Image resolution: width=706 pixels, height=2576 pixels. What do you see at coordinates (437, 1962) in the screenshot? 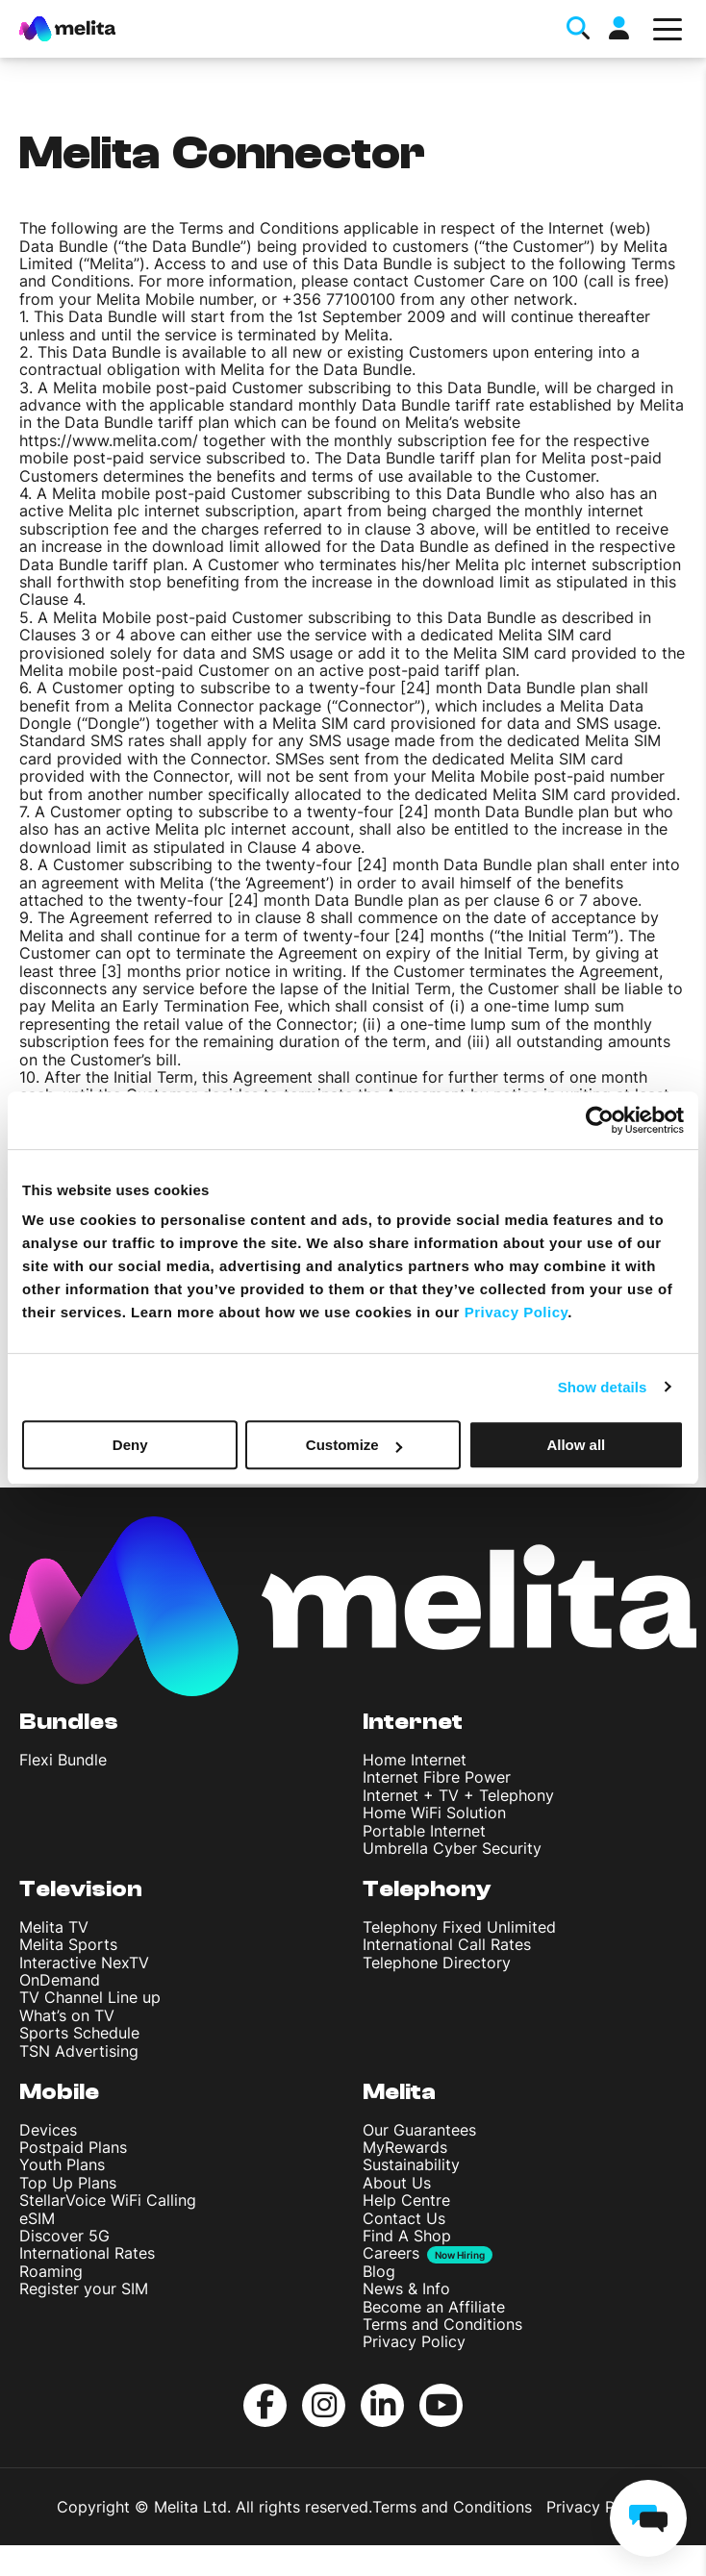
I see `Telephone Directory` at bounding box center [437, 1962].